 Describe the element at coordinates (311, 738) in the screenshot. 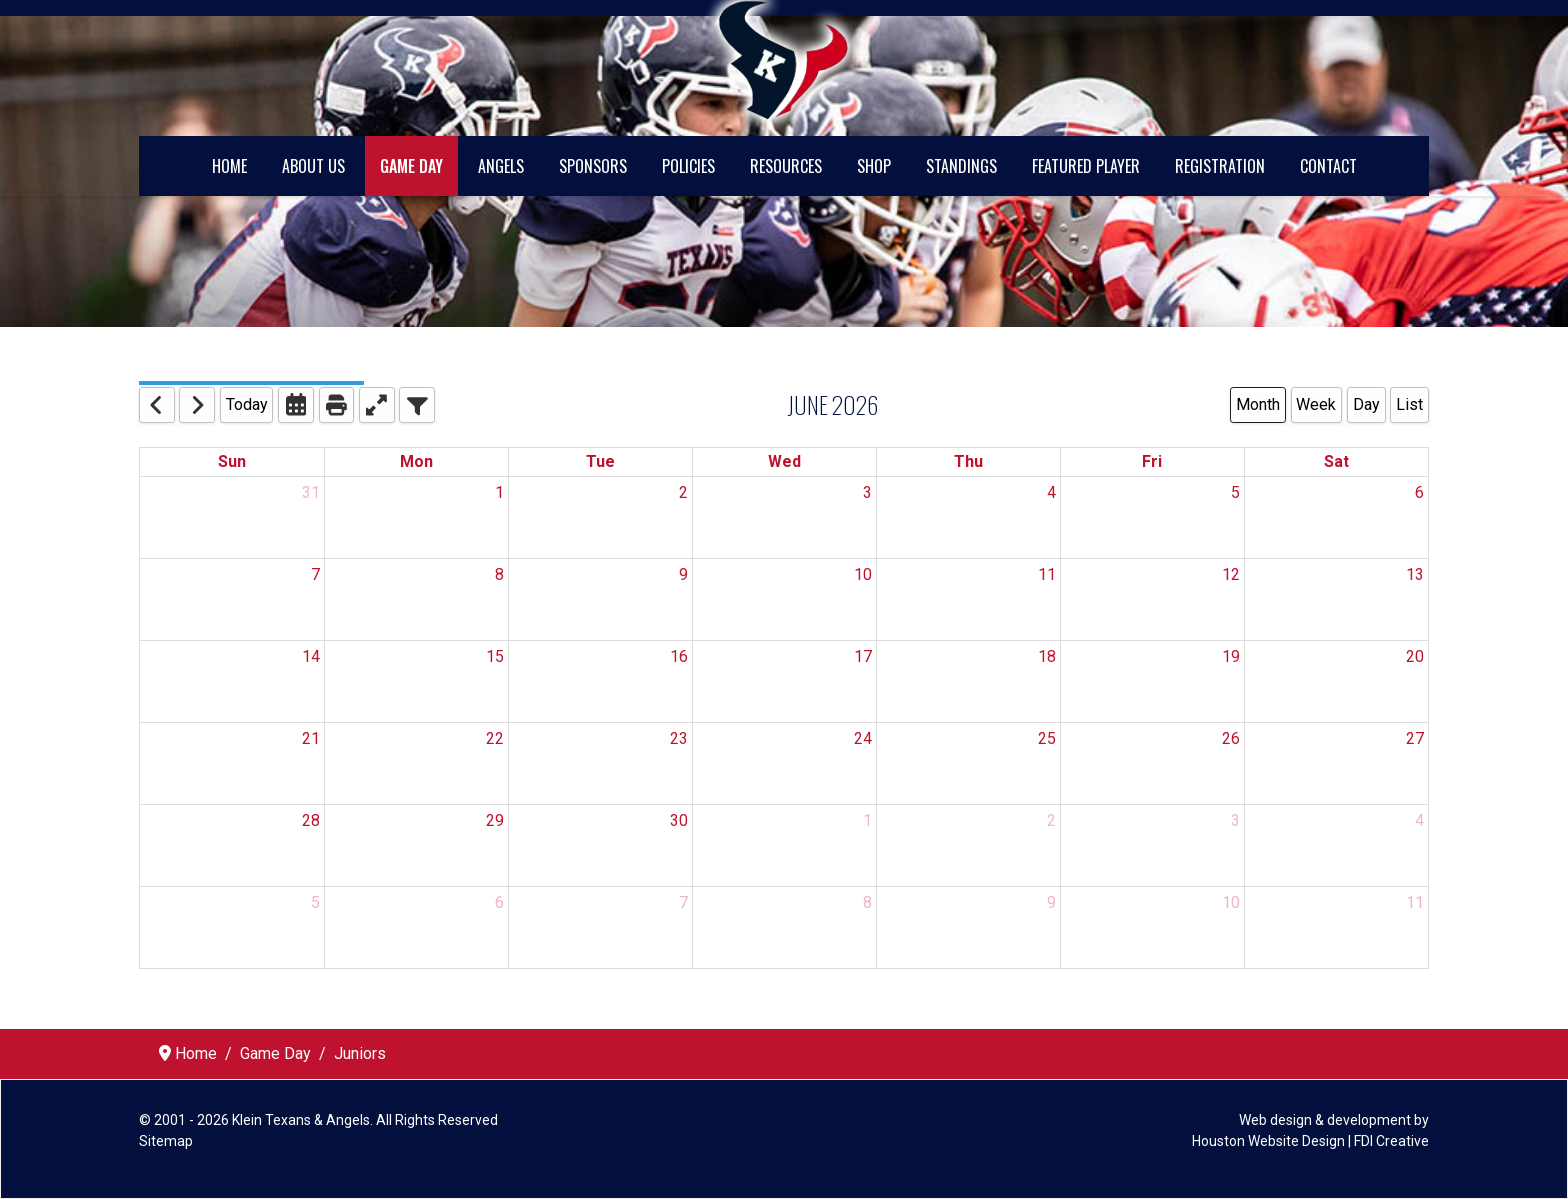

I see `21` at that location.